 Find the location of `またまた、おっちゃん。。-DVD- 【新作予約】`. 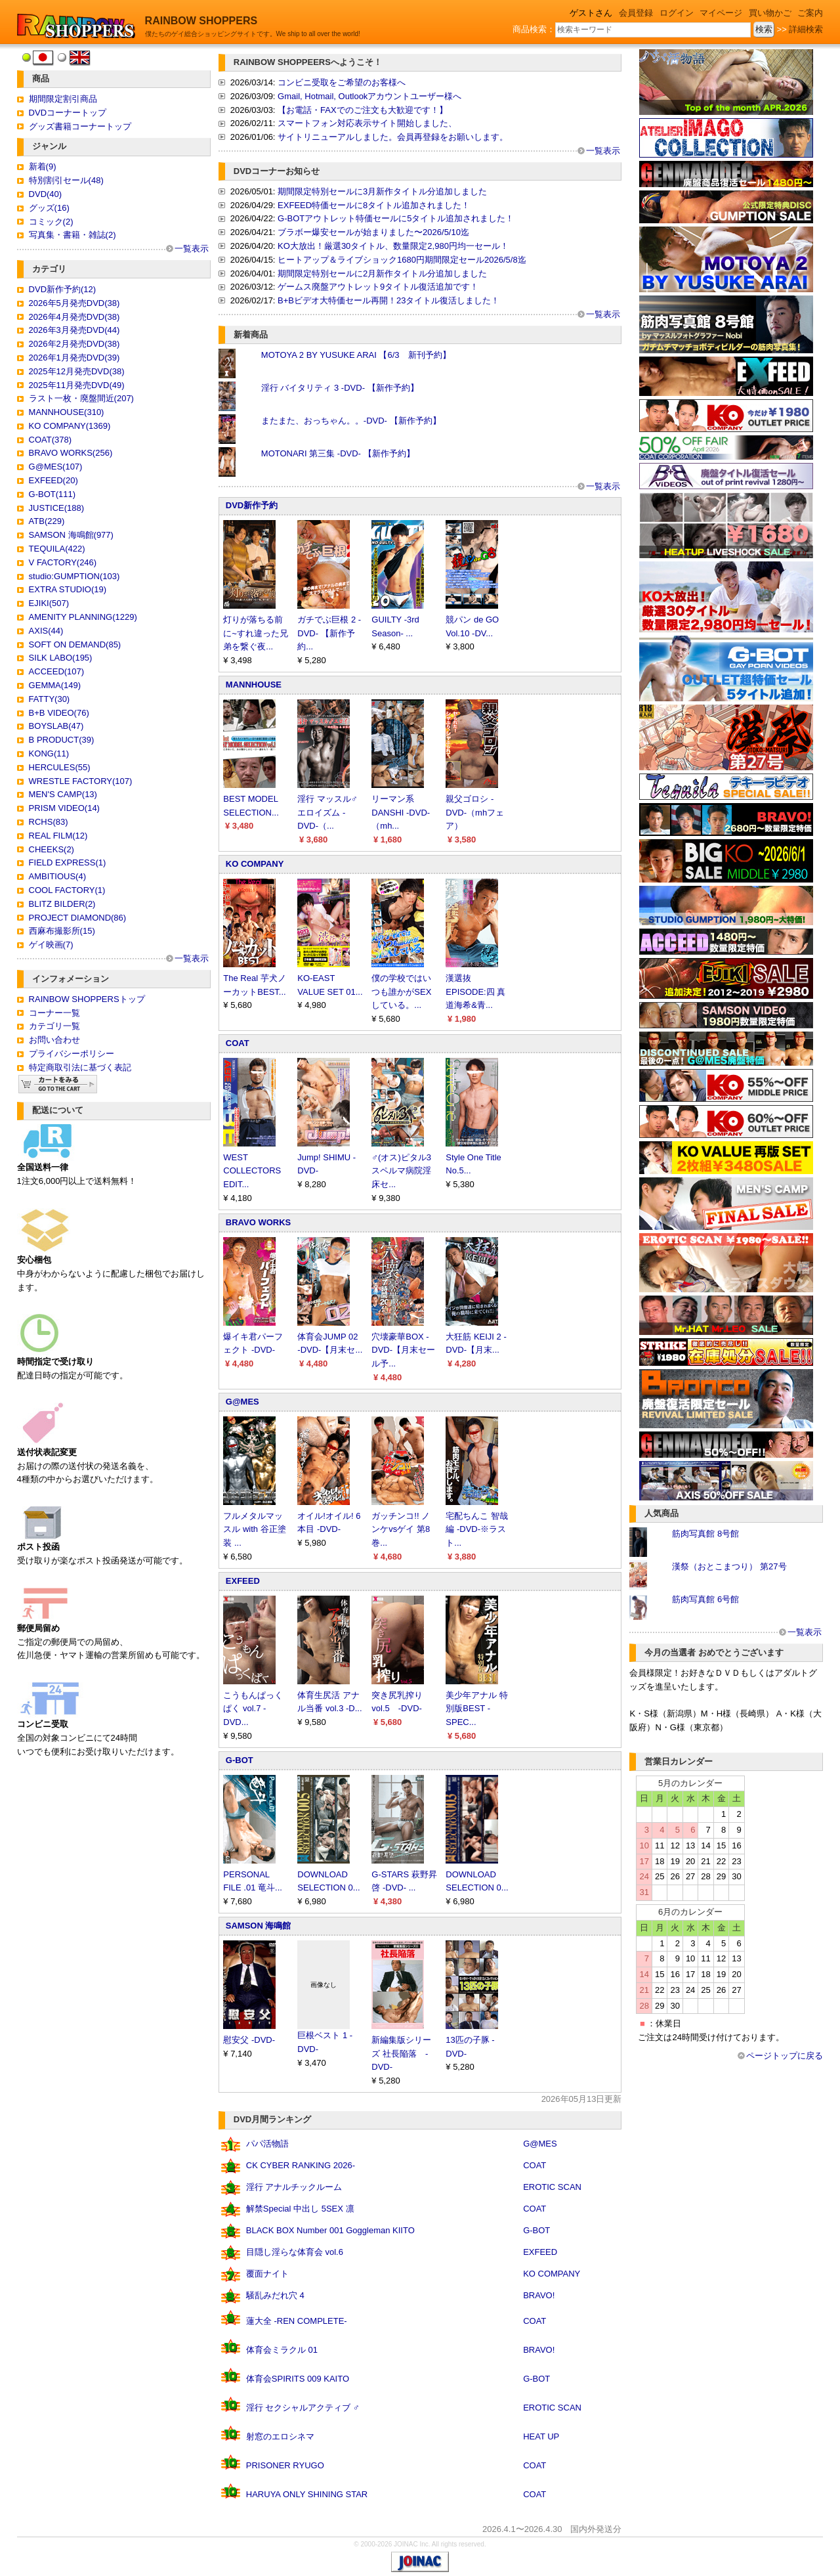

またまた、おっちゃん。。-DVD- 【新作予約】 is located at coordinates (351, 421).